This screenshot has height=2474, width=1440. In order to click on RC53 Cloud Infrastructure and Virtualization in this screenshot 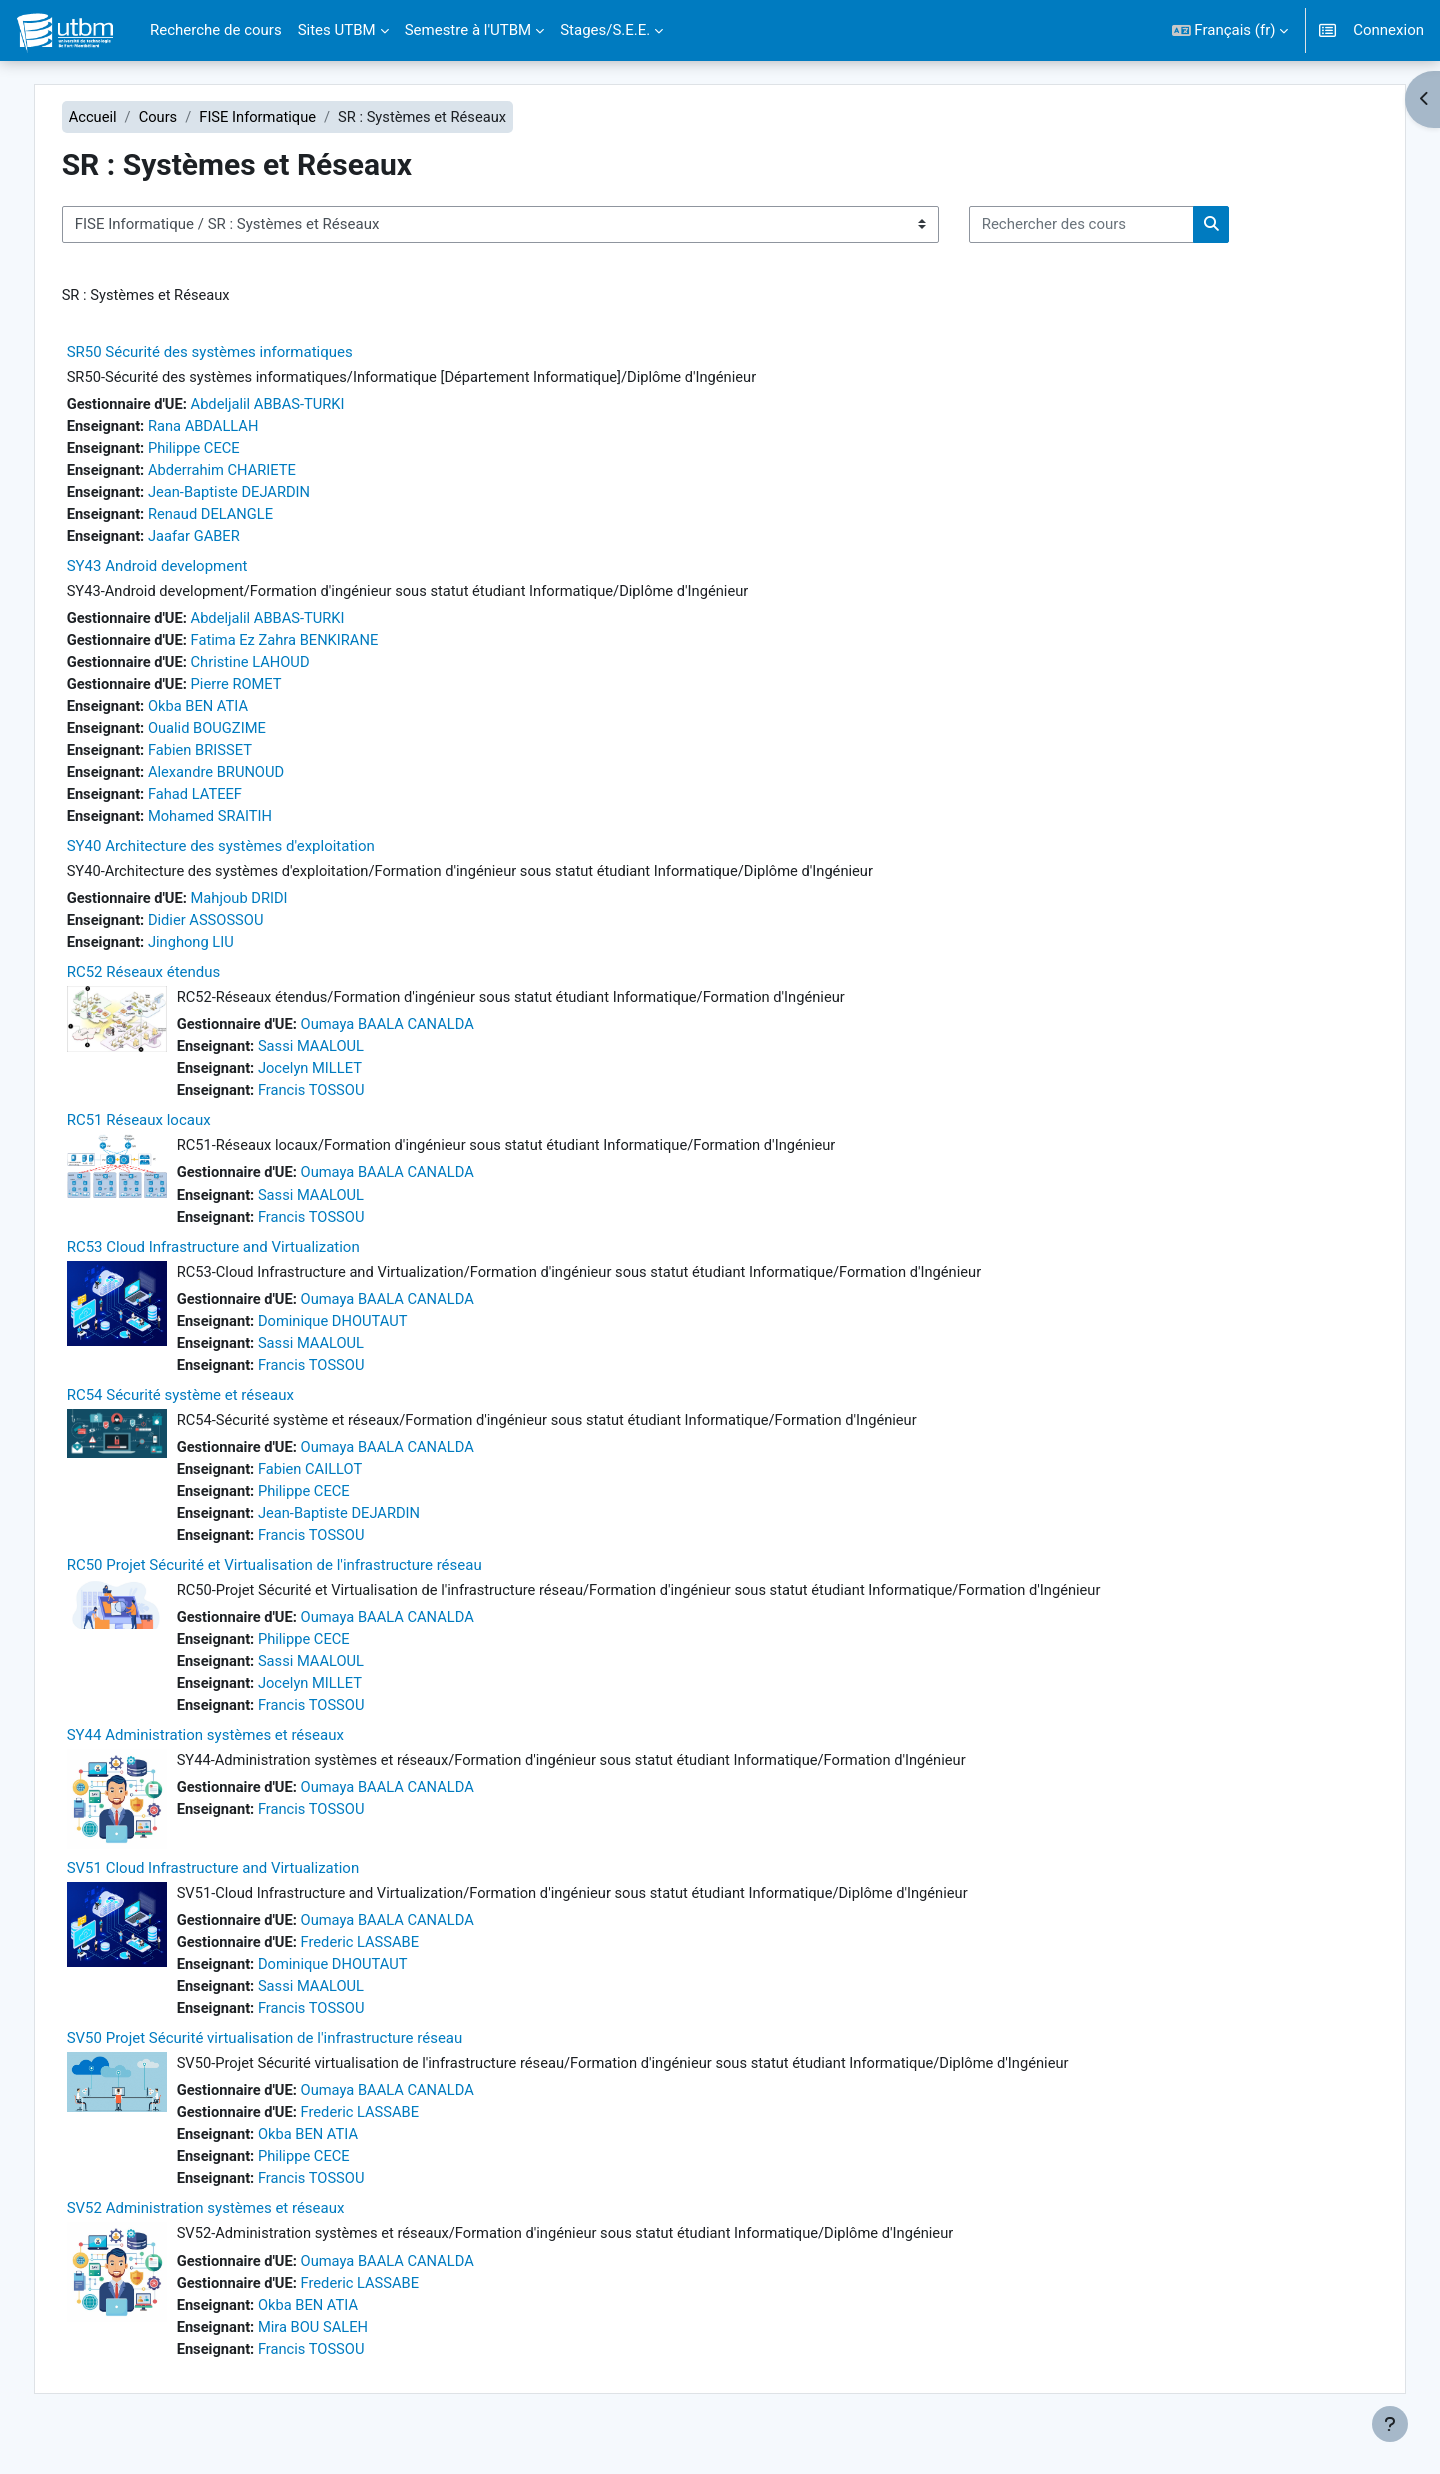, I will do `click(240, 1263)`.